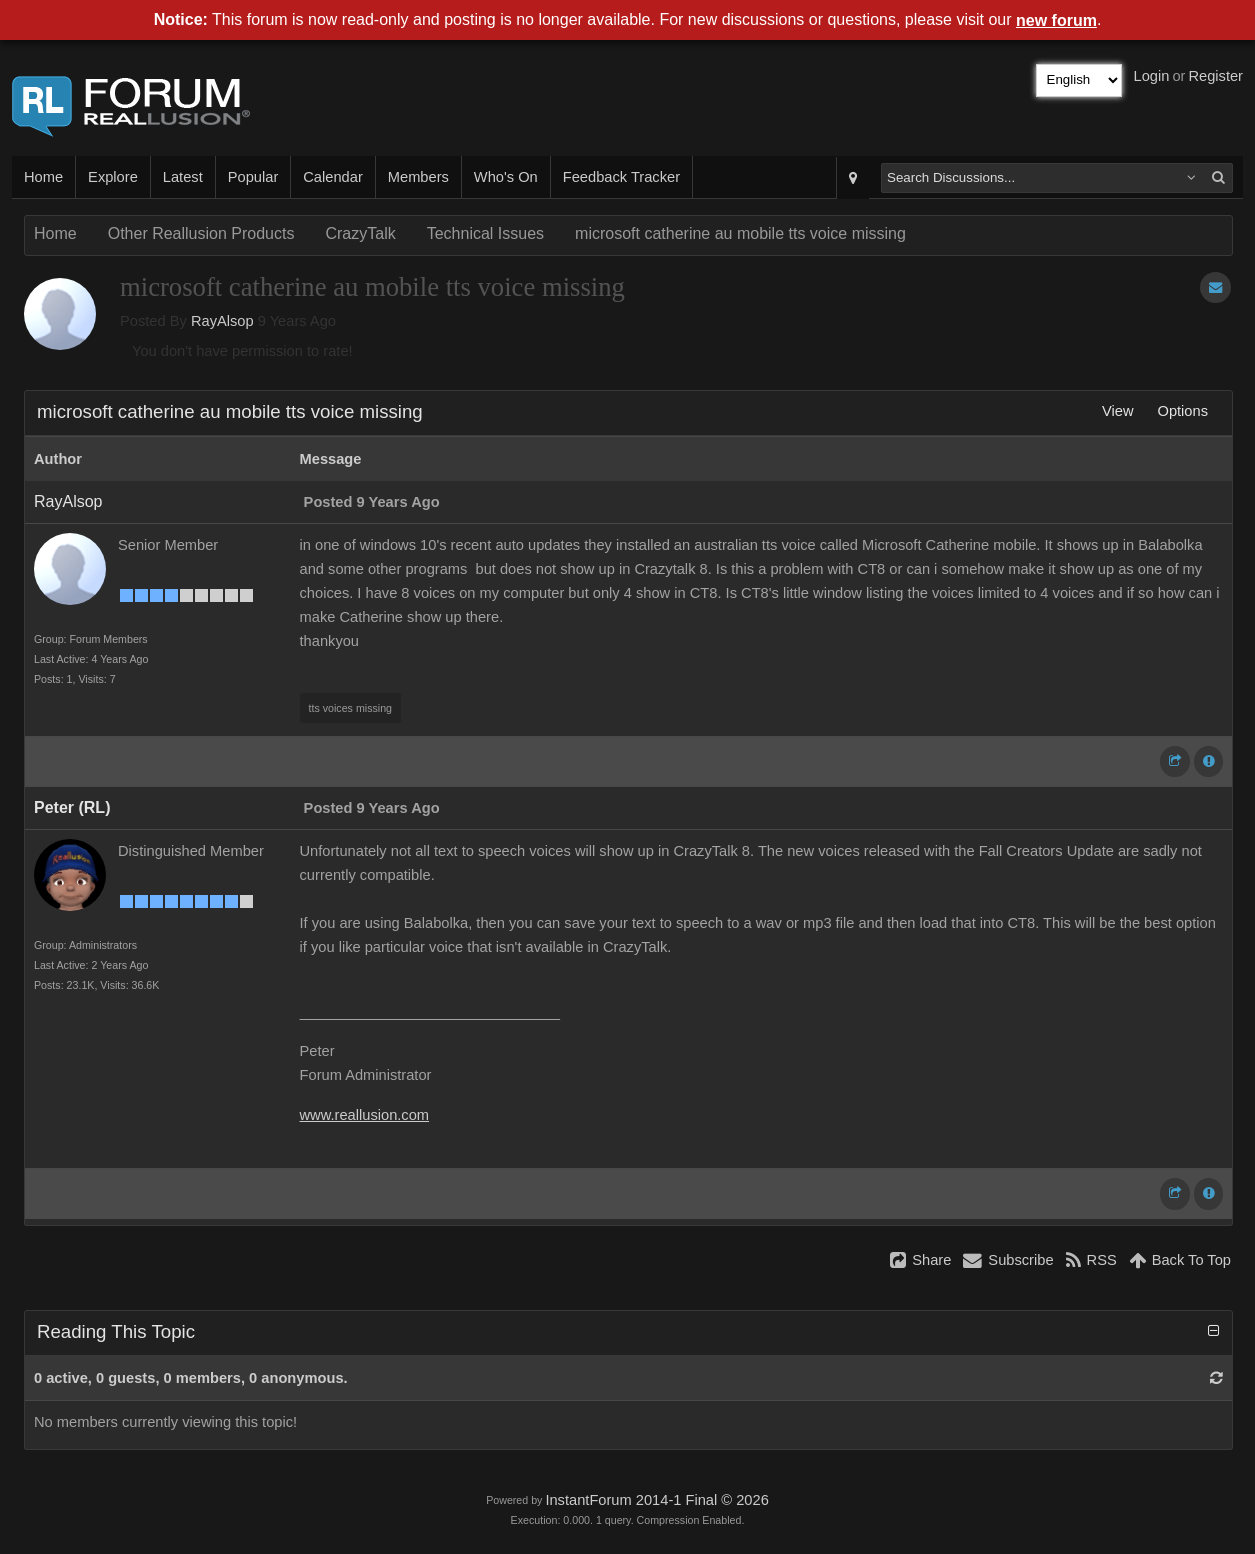 Image resolution: width=1255 pixels, height=1554 pixels. Describe the element at coordinates (506, 177) in the screenshot. I see `Who's On` at that location.